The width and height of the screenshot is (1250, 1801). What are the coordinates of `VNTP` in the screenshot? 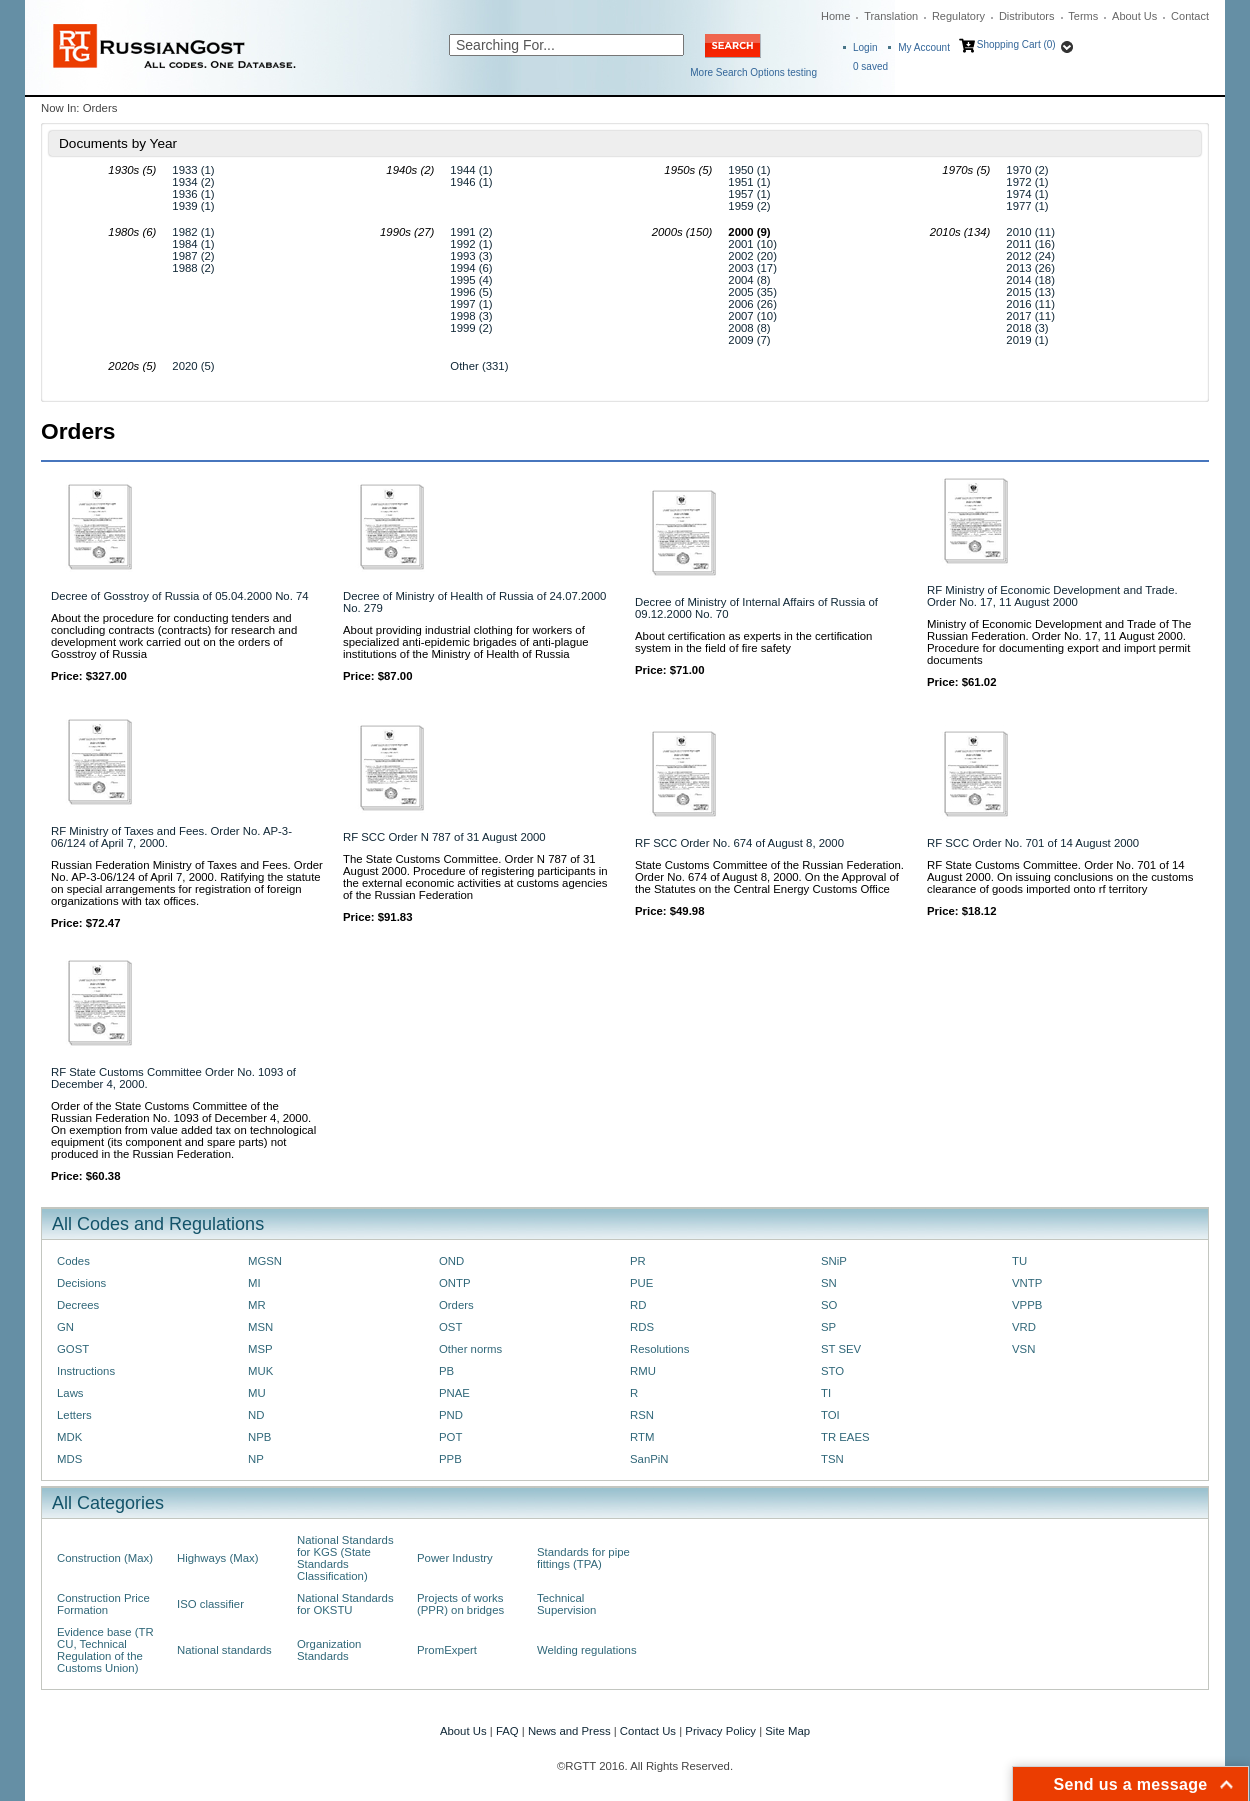 It's located at (1027, 1283).